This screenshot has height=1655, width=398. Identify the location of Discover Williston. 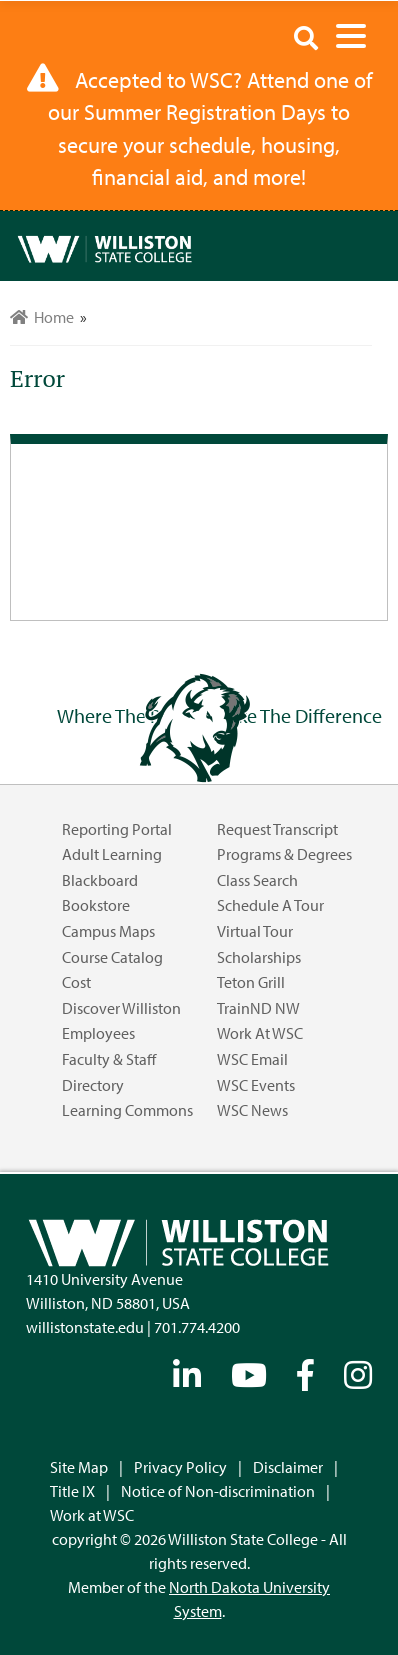
(121, 1008).